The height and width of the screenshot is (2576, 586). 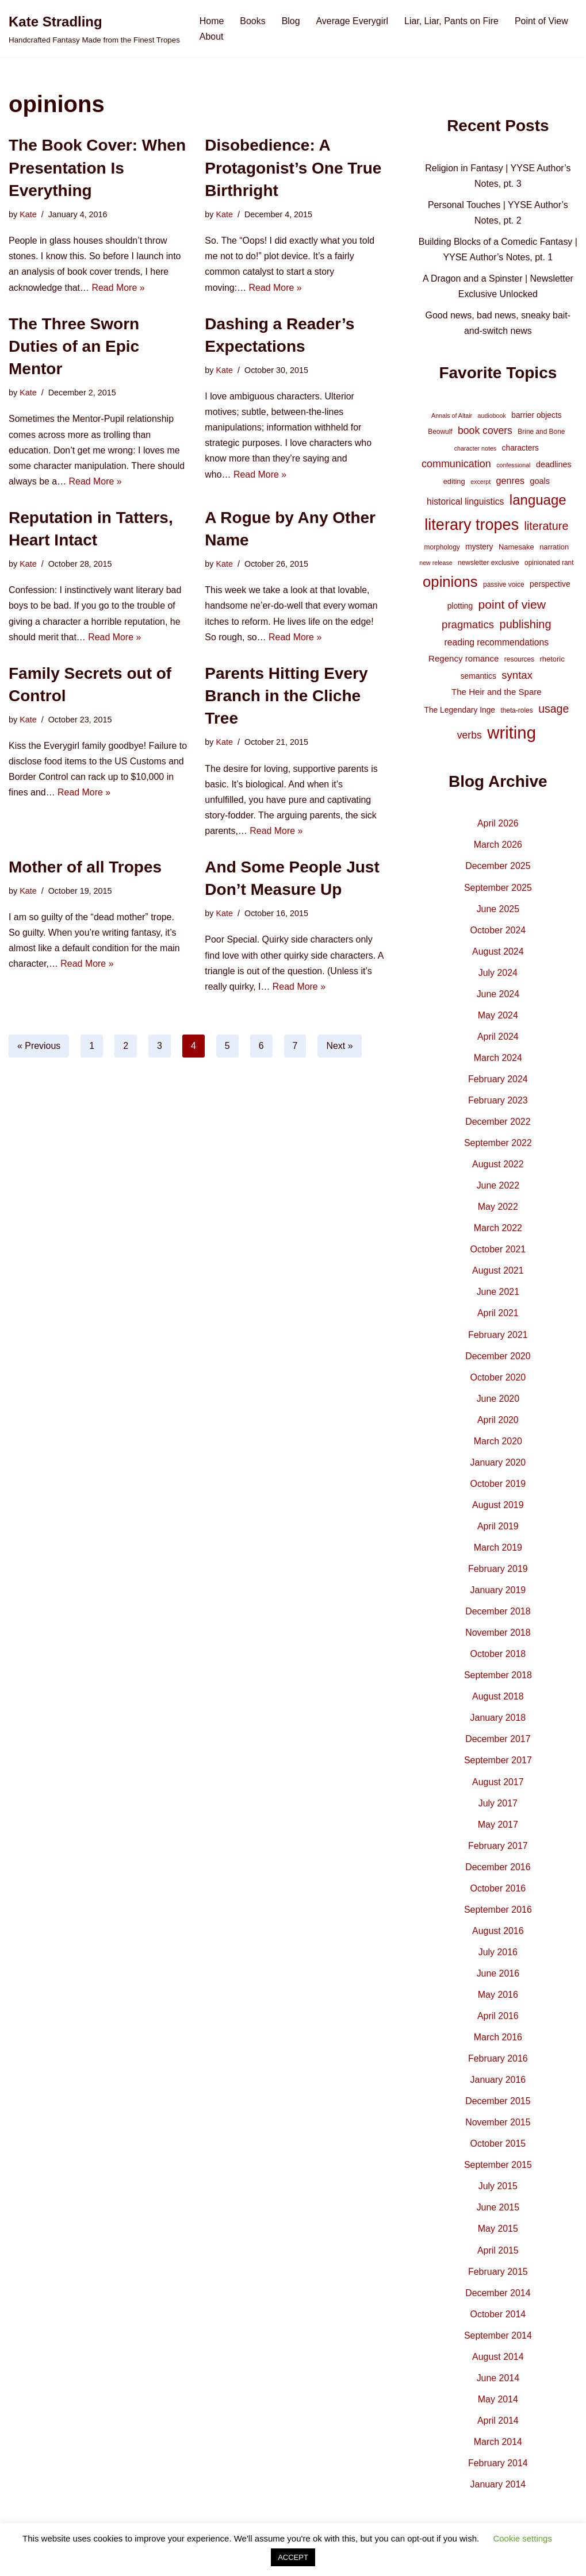 What do you see at coordinates (541, 433) in the screenshot?
I see `Brine and Bone [Brine and Bone (4 items)]` at bounding box center [541, 433].